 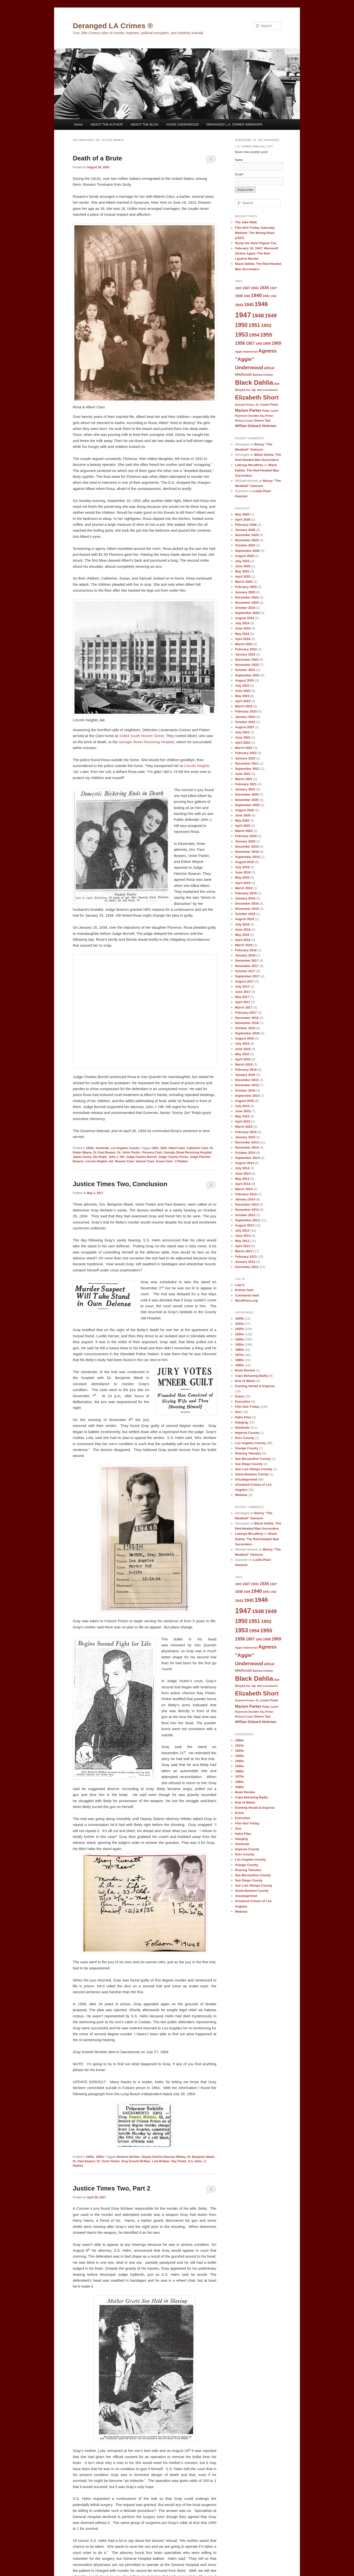 What do you see at coordinates (273, 288) in the screenshot?
I see `1937 [1937 (10 items)]` at bounding box center [273, 288].